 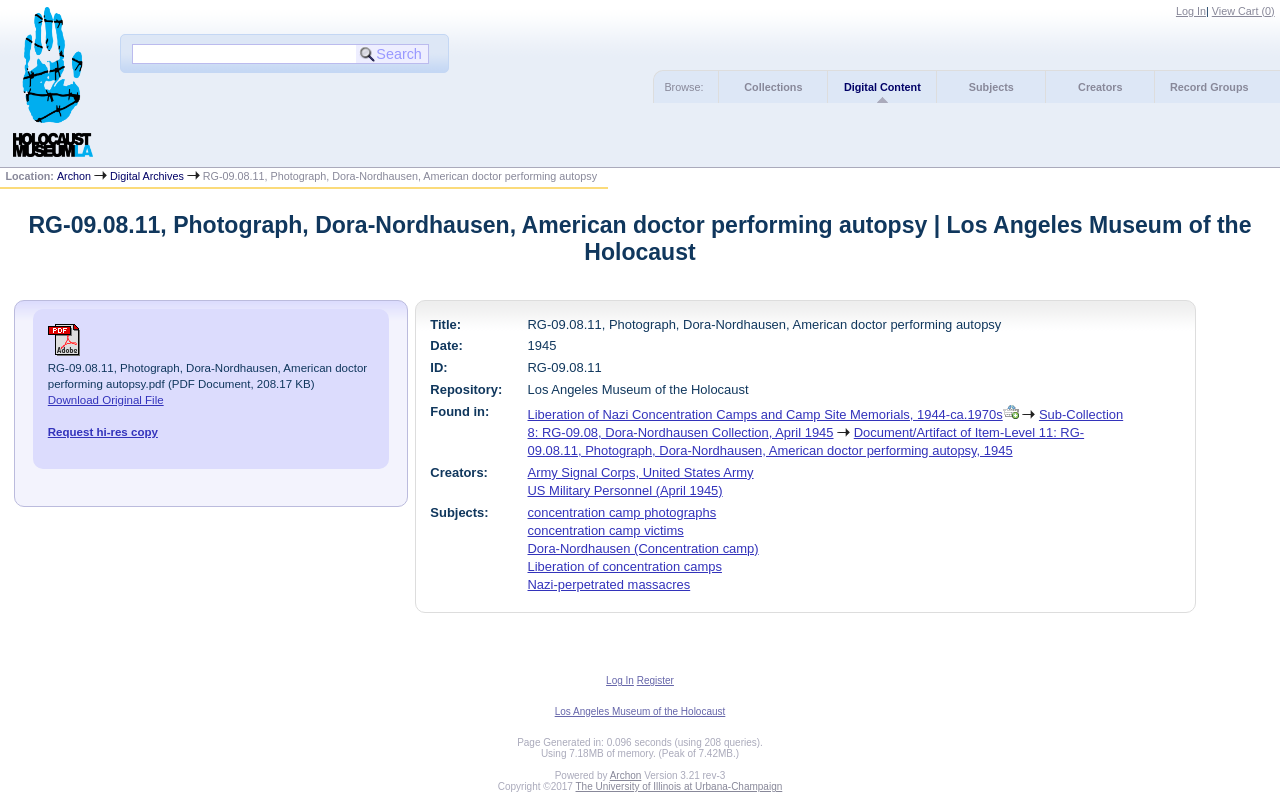 I want to click on Digital Content, so click(x=882, y=87).